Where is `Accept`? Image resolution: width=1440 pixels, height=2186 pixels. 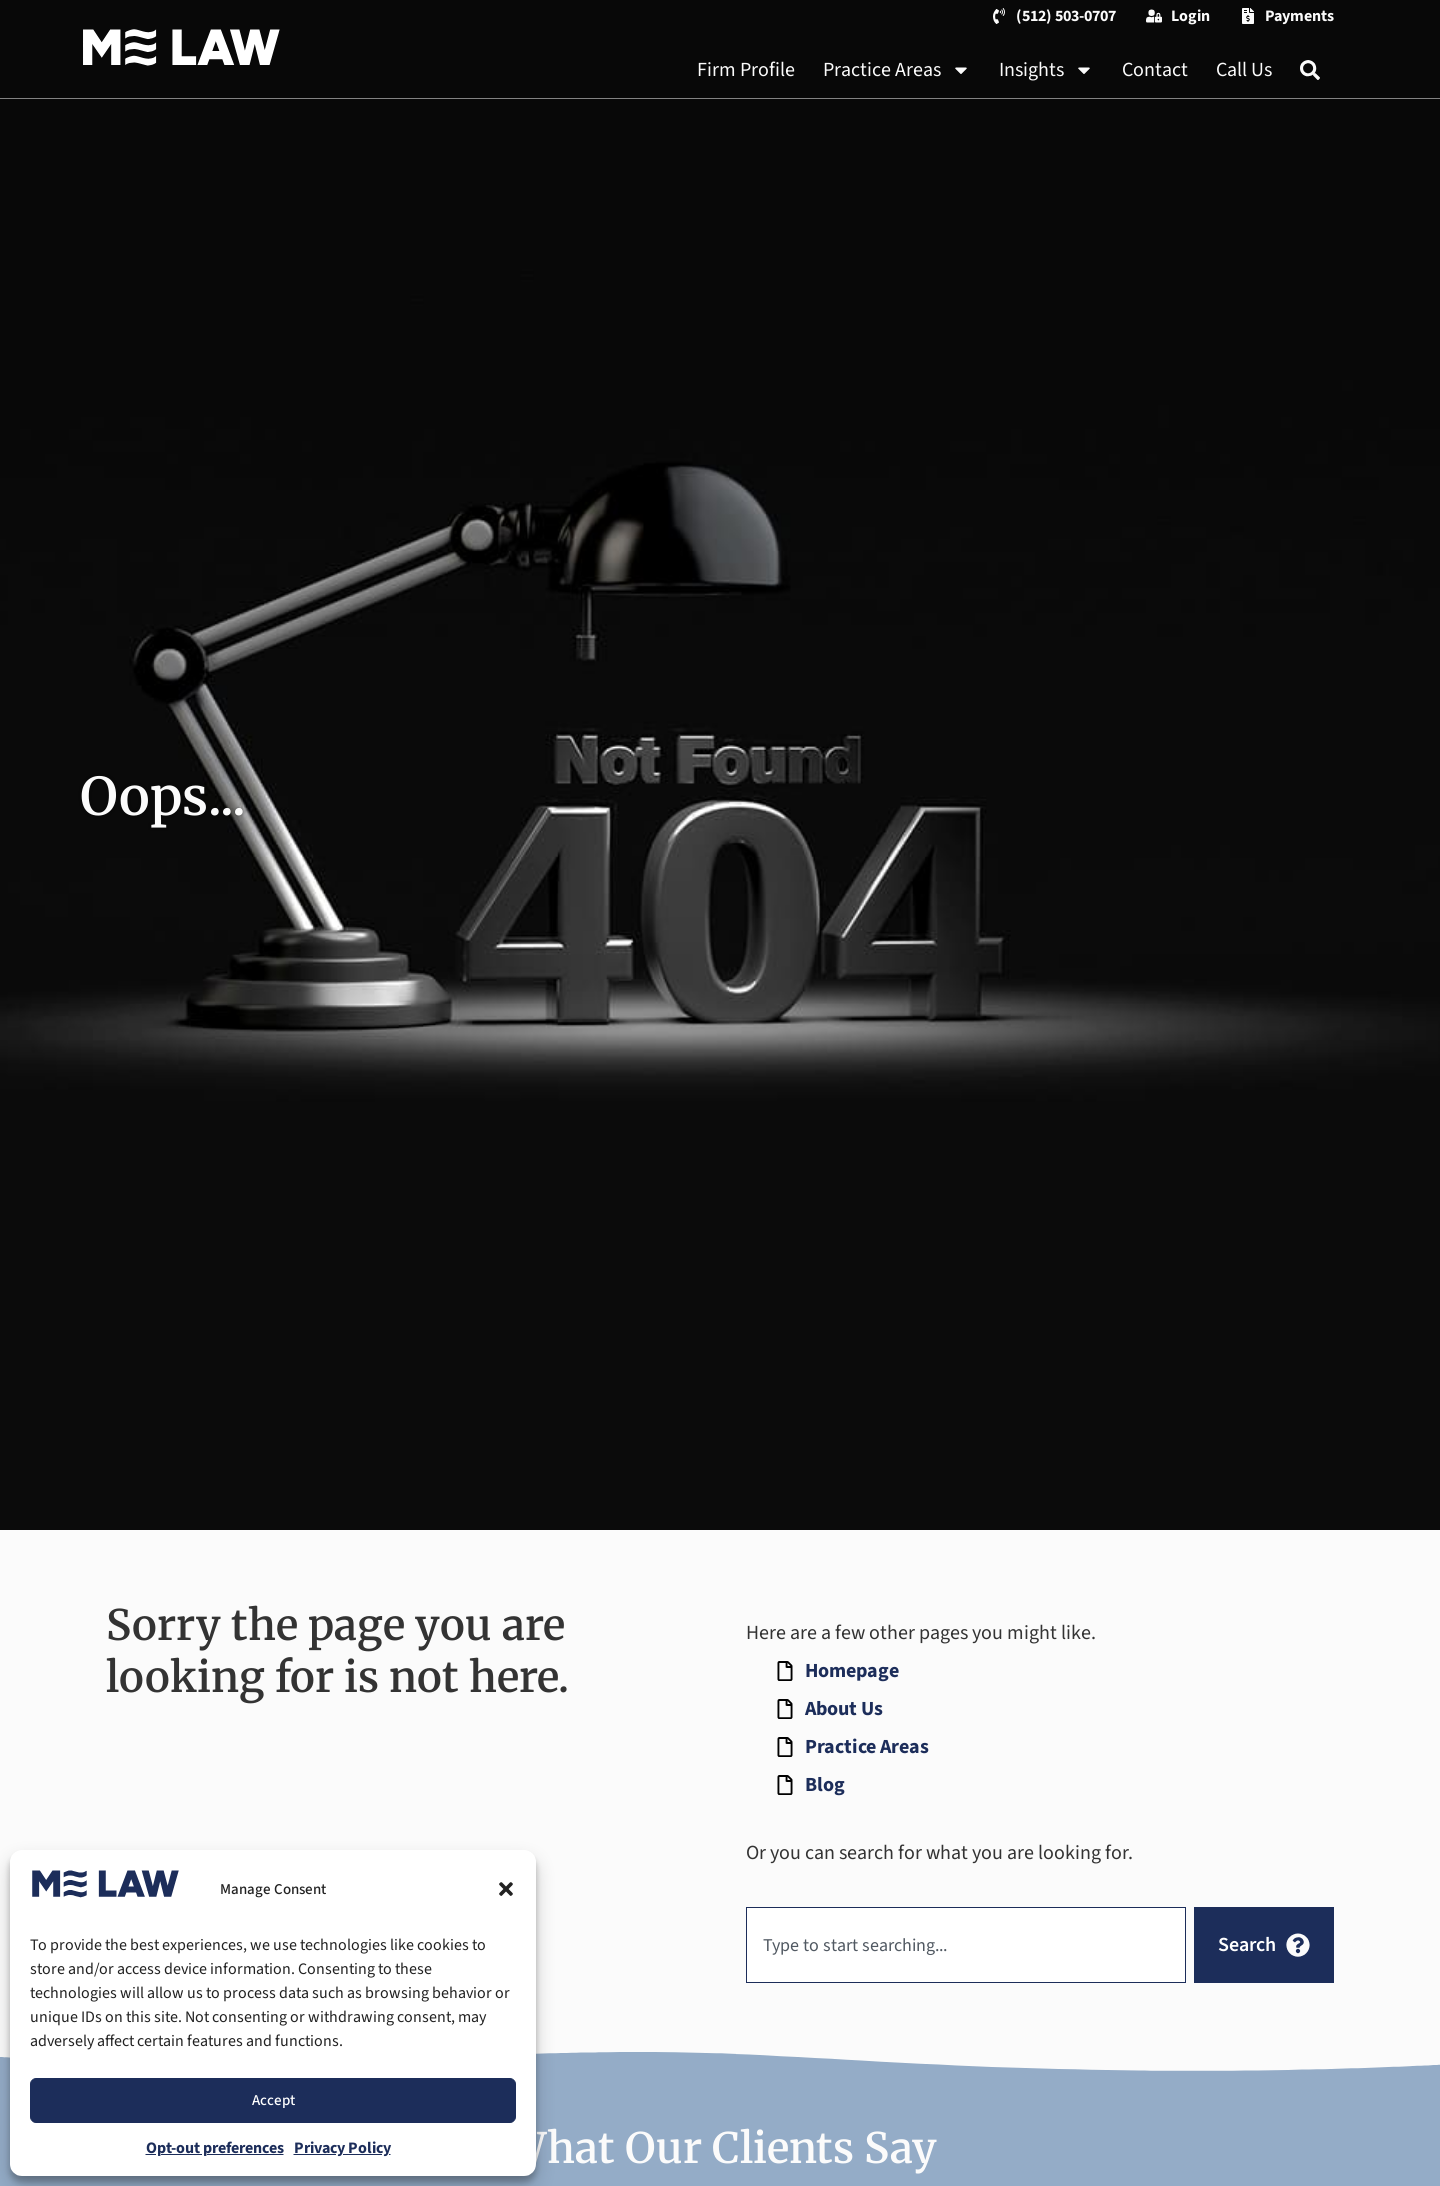 Accept is located at coordinates (273, 2100).